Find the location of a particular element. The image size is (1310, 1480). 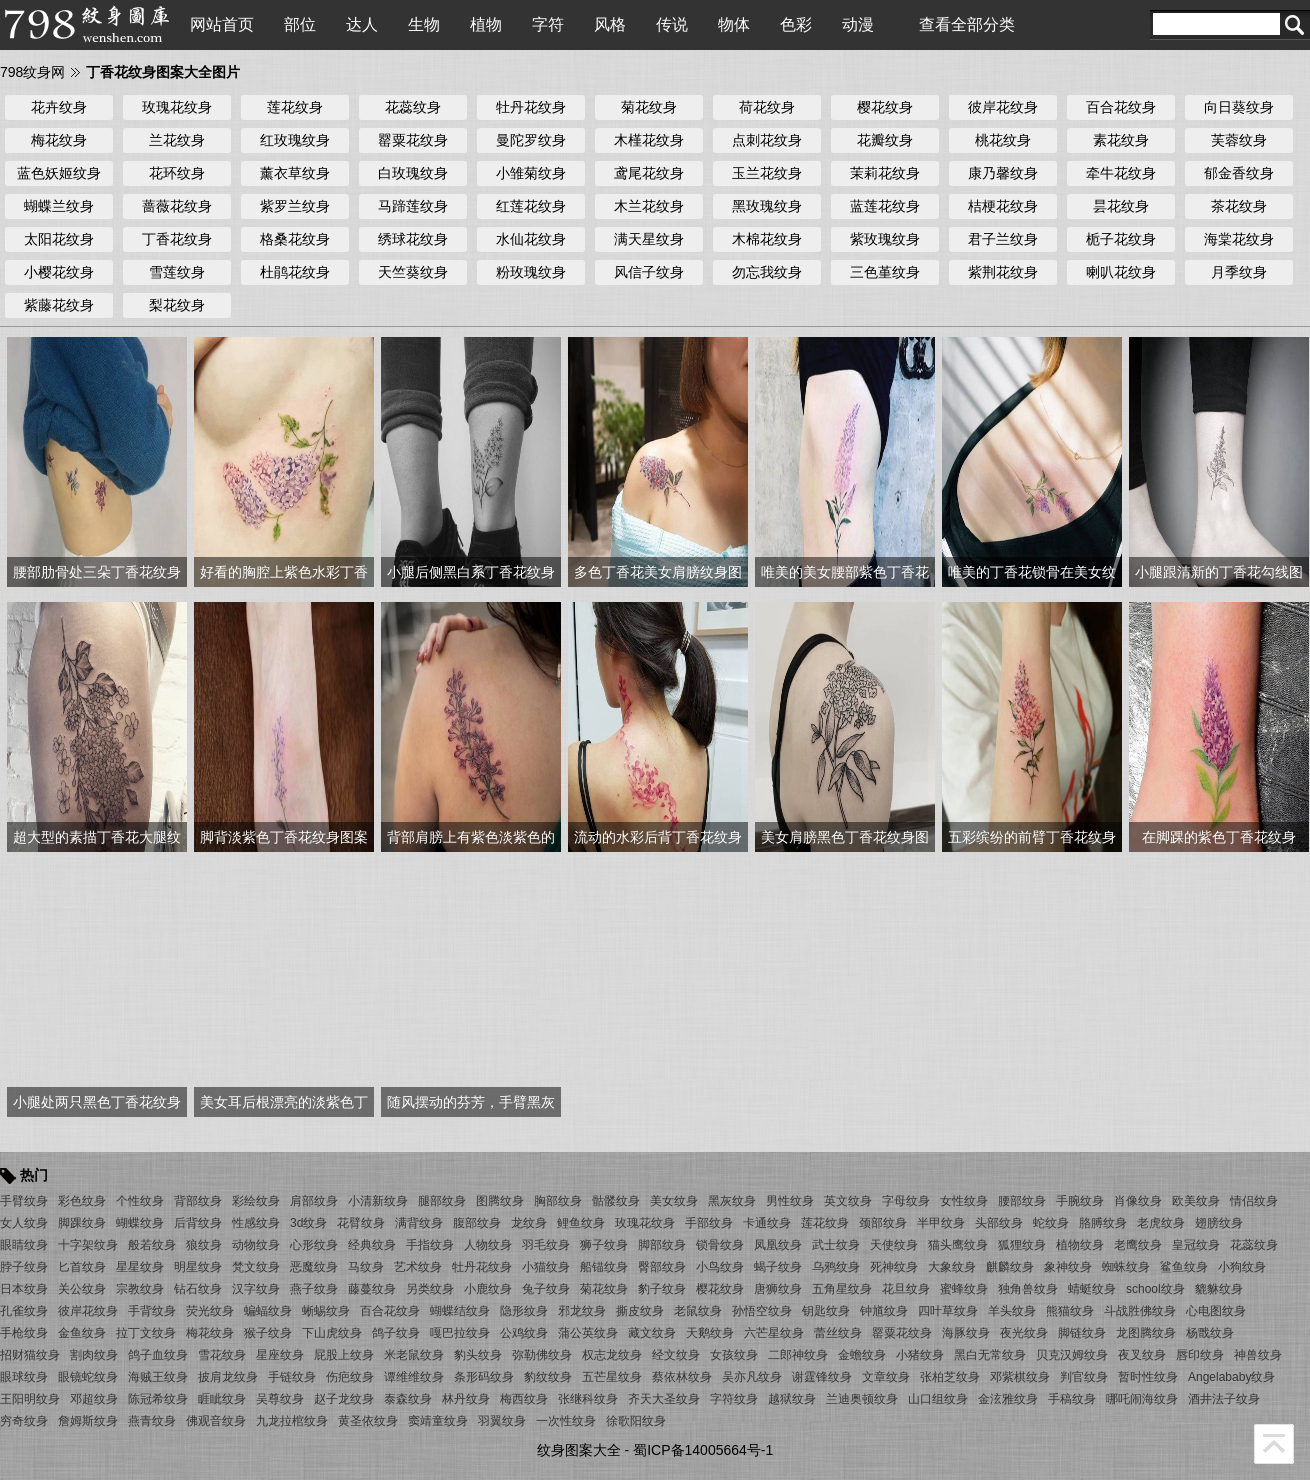

蜜蜂纹身 is located at coordinates (964, 1289).